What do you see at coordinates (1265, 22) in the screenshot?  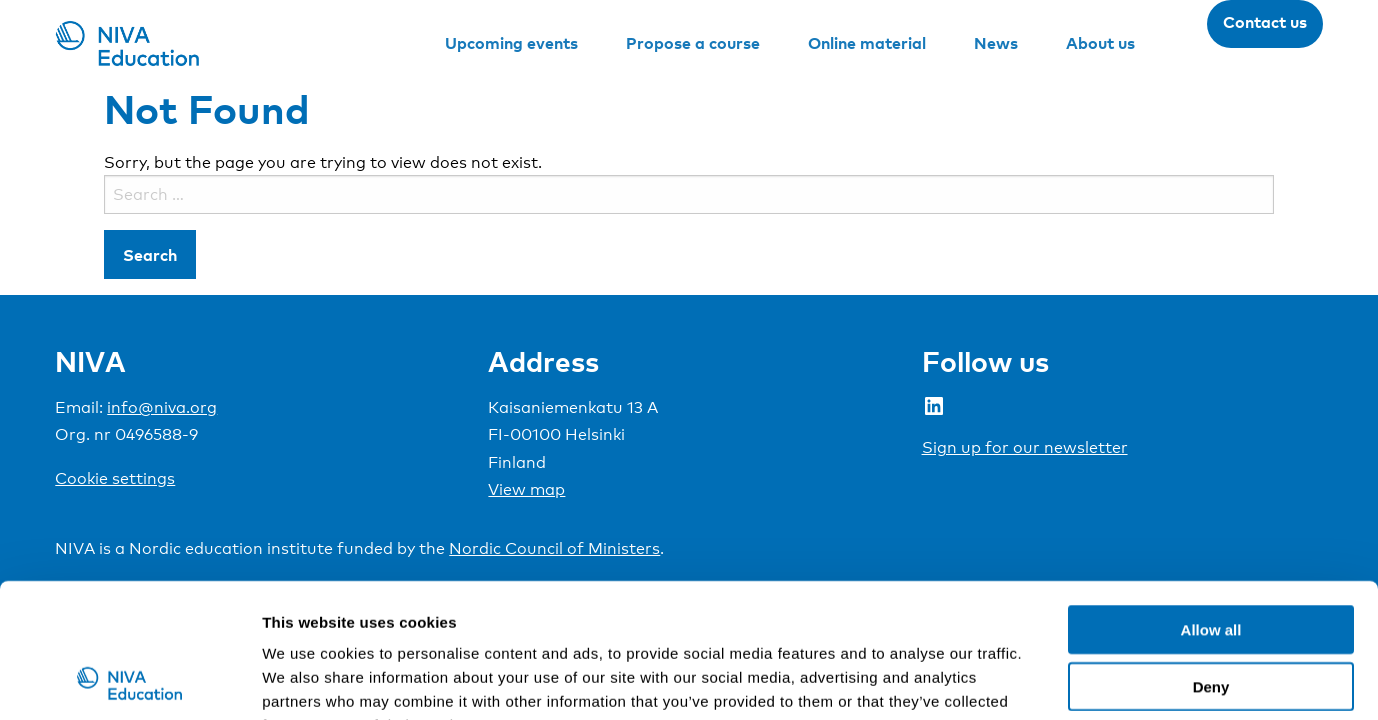 I see `Contact us` at bounding box center [1265, 22].